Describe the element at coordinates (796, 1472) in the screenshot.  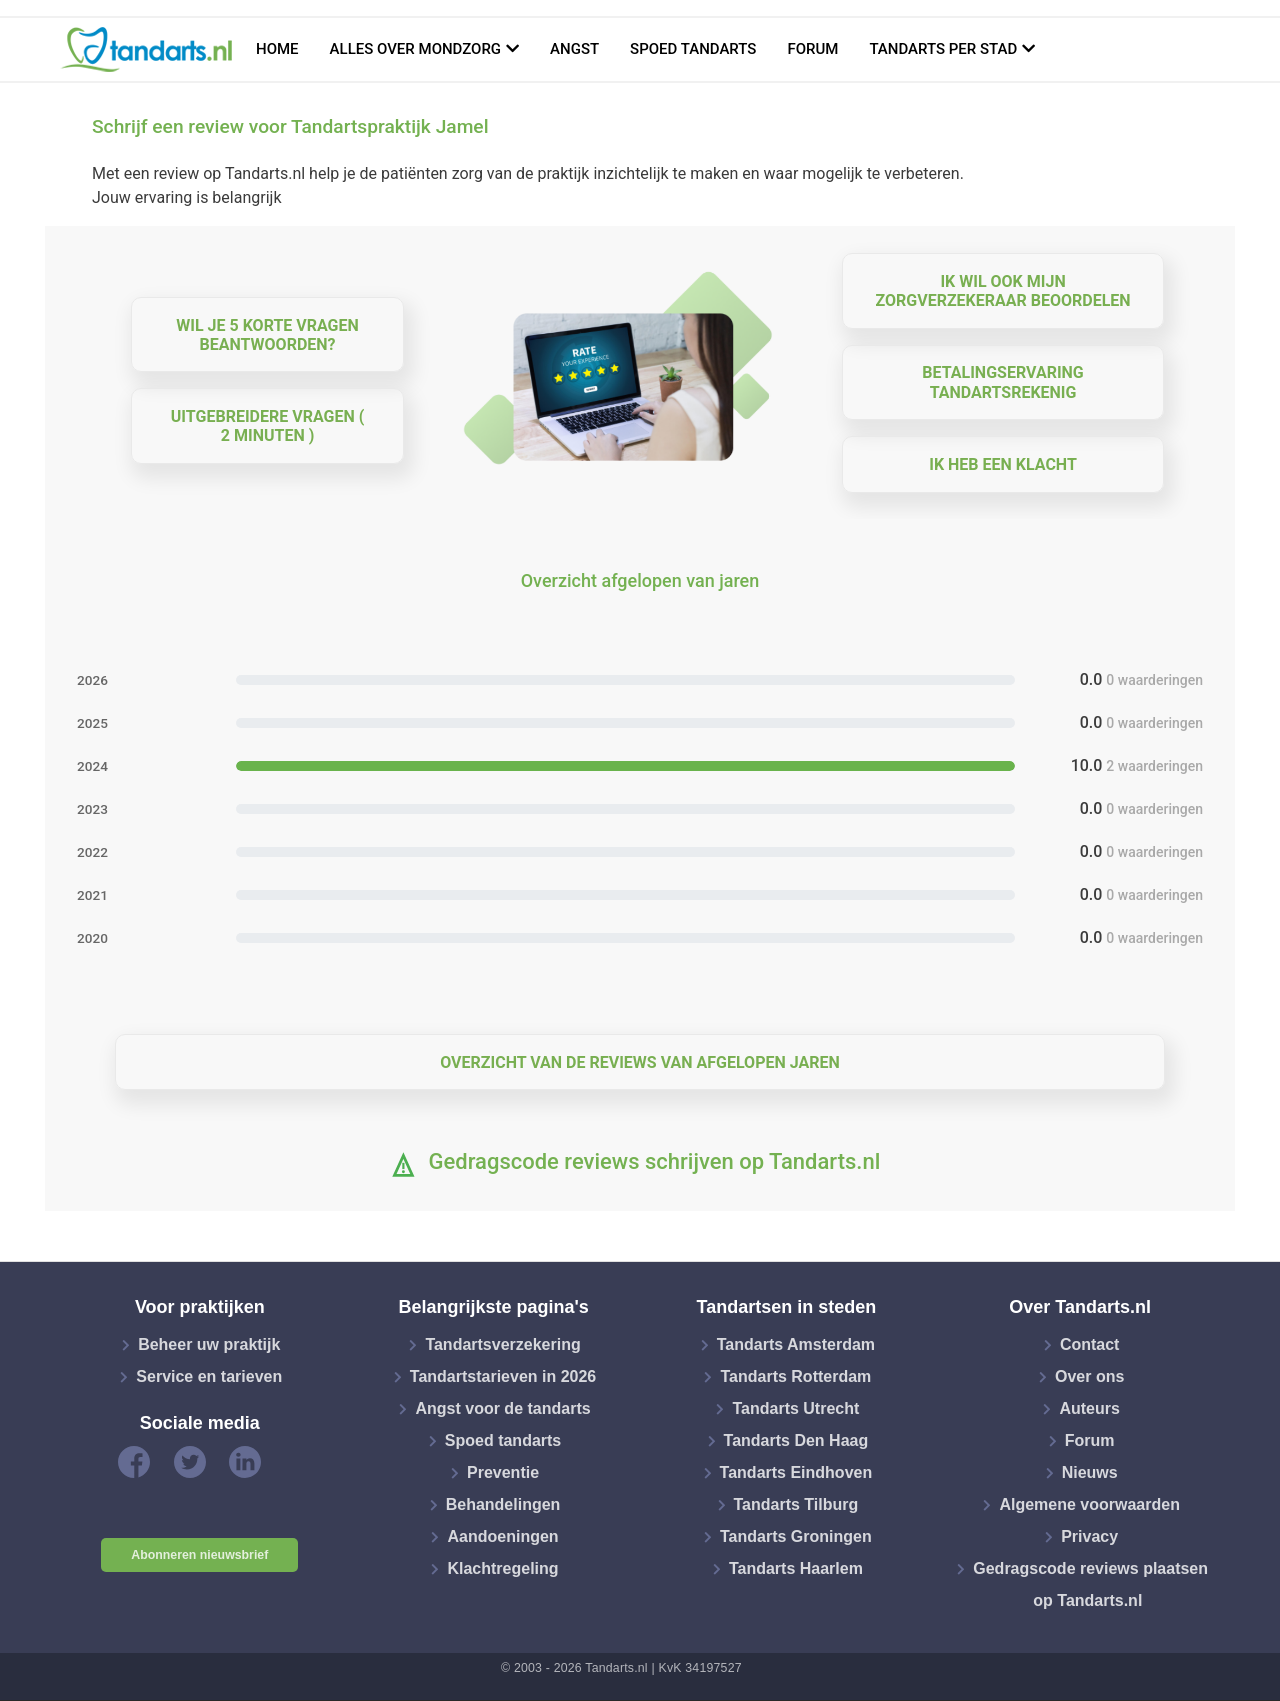
I see `Tandarts Eindhoven` at that location.